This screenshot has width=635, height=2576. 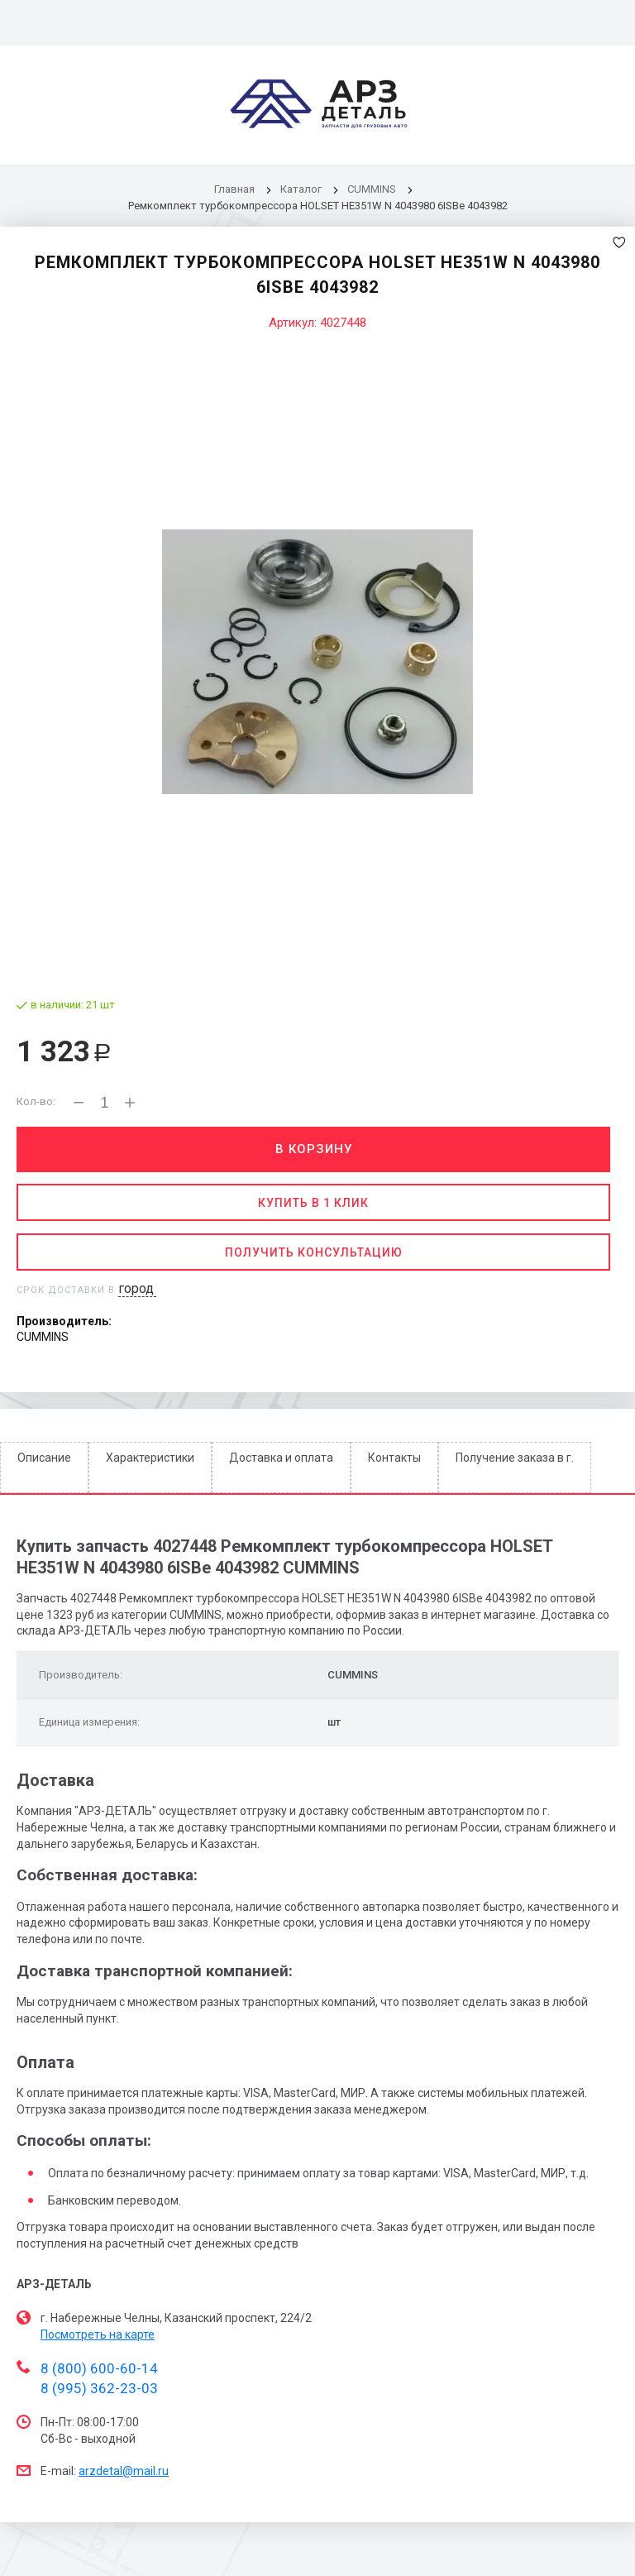 What do you see at coordinates (515, 1457) in the screenshot?
I see `Получение заказа в г.` at bounding box center [515, 1457].